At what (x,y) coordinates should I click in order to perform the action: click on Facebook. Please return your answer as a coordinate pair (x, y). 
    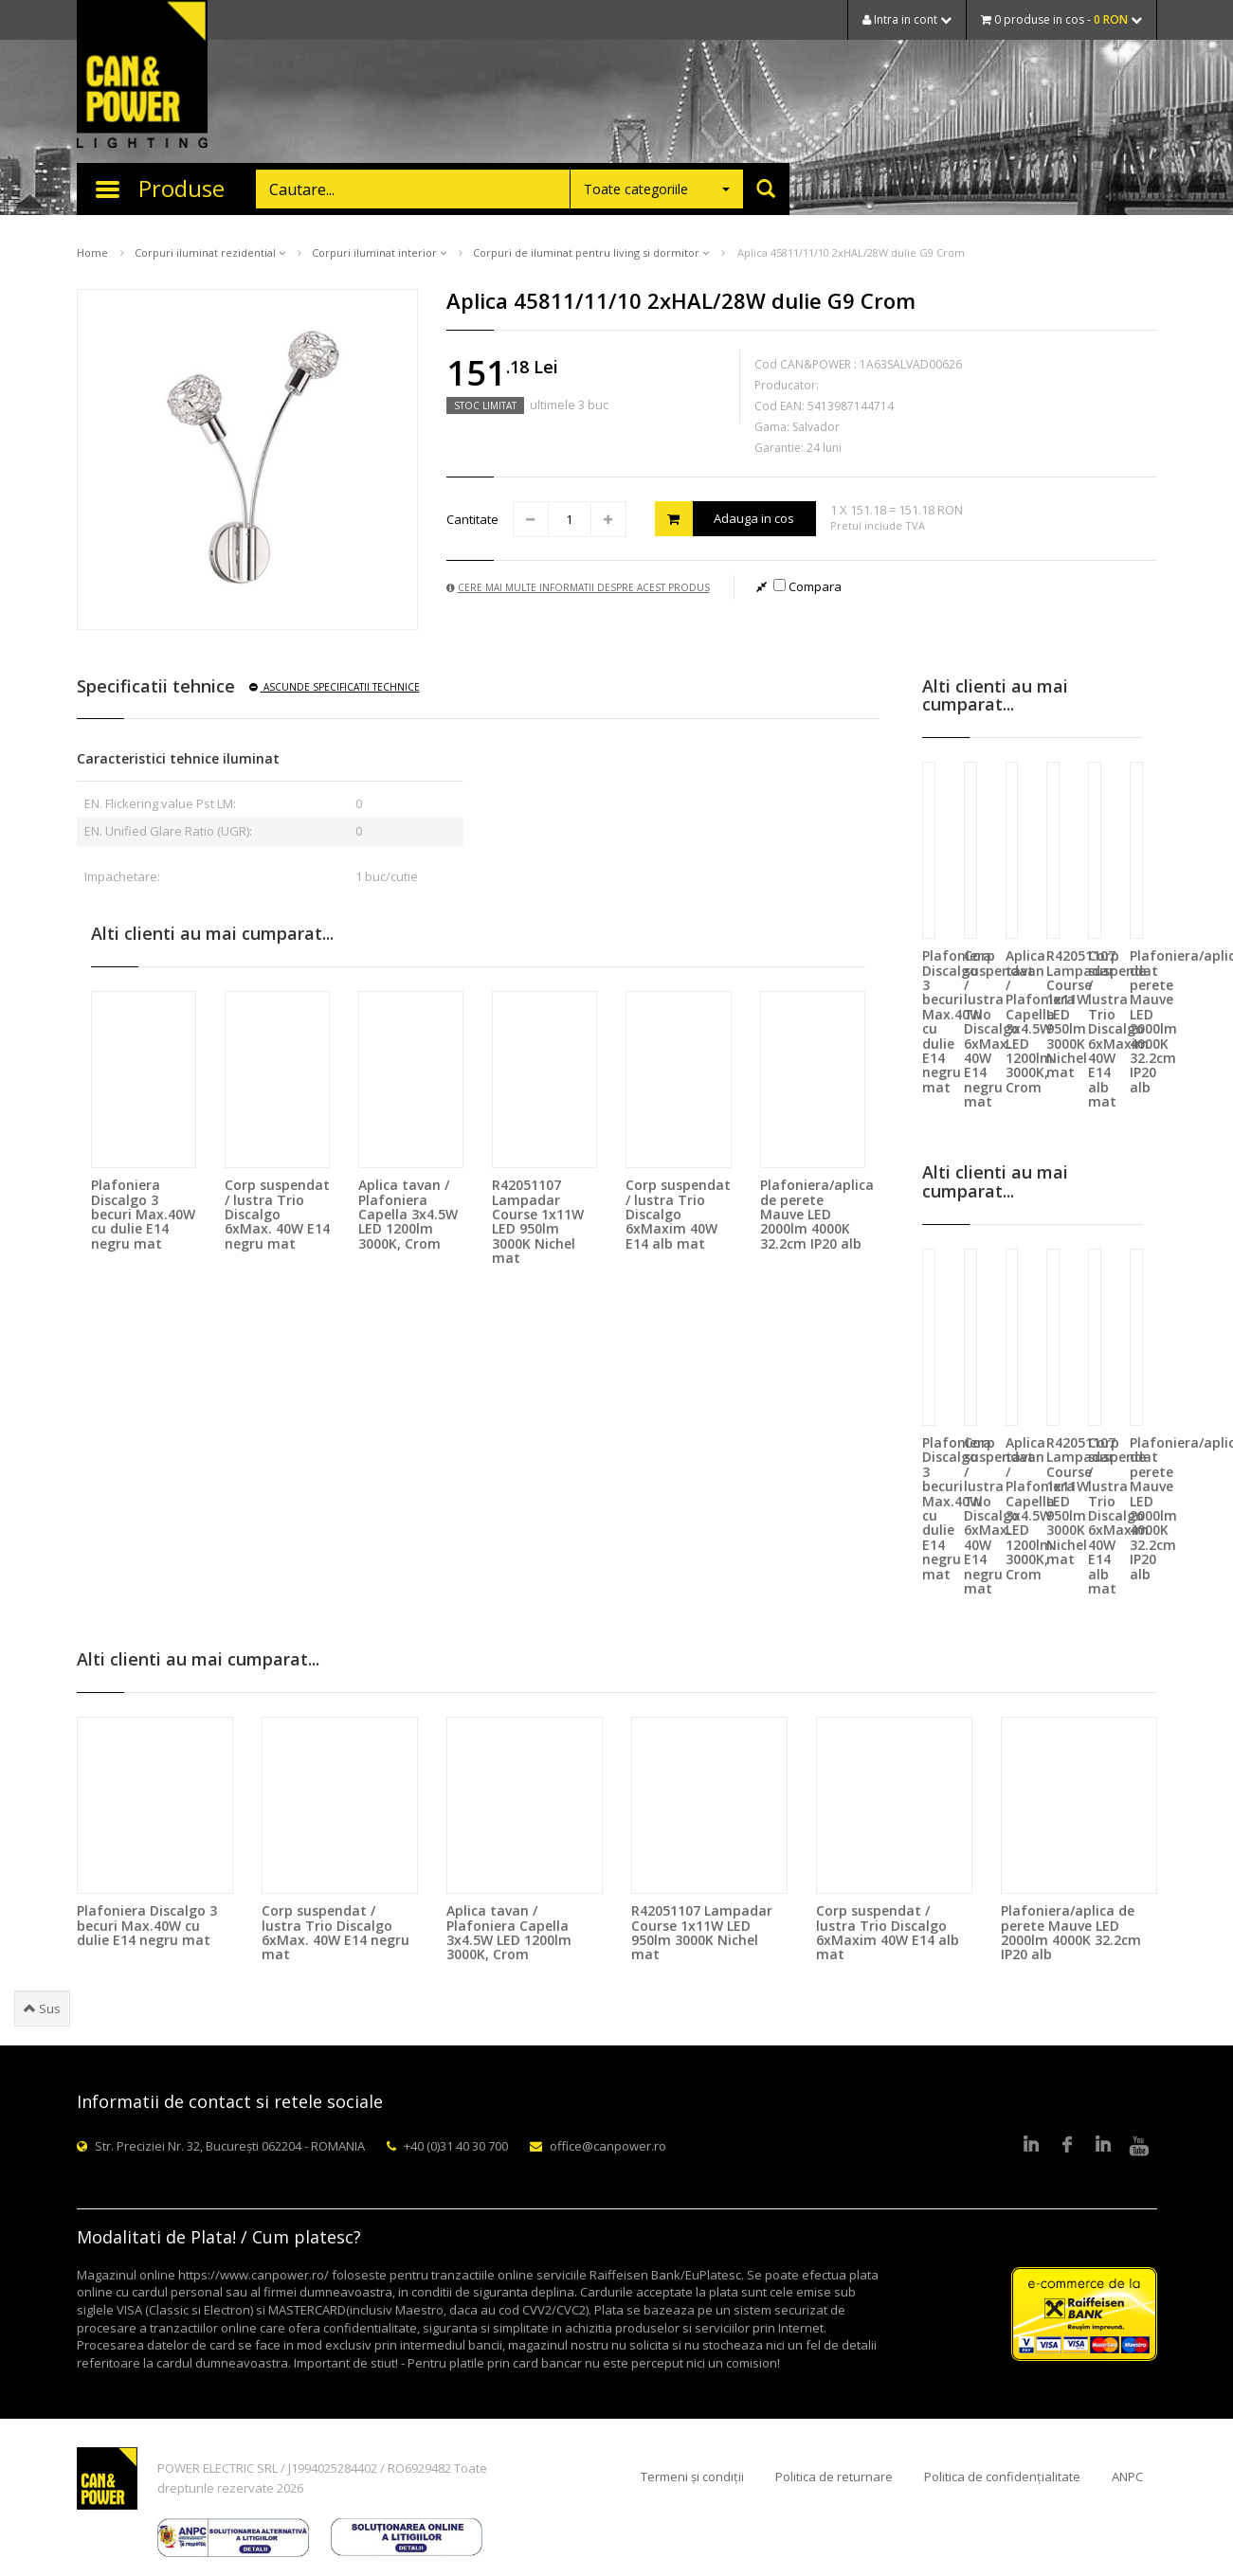
    Looking at the image, I should click on (1067, 2146).